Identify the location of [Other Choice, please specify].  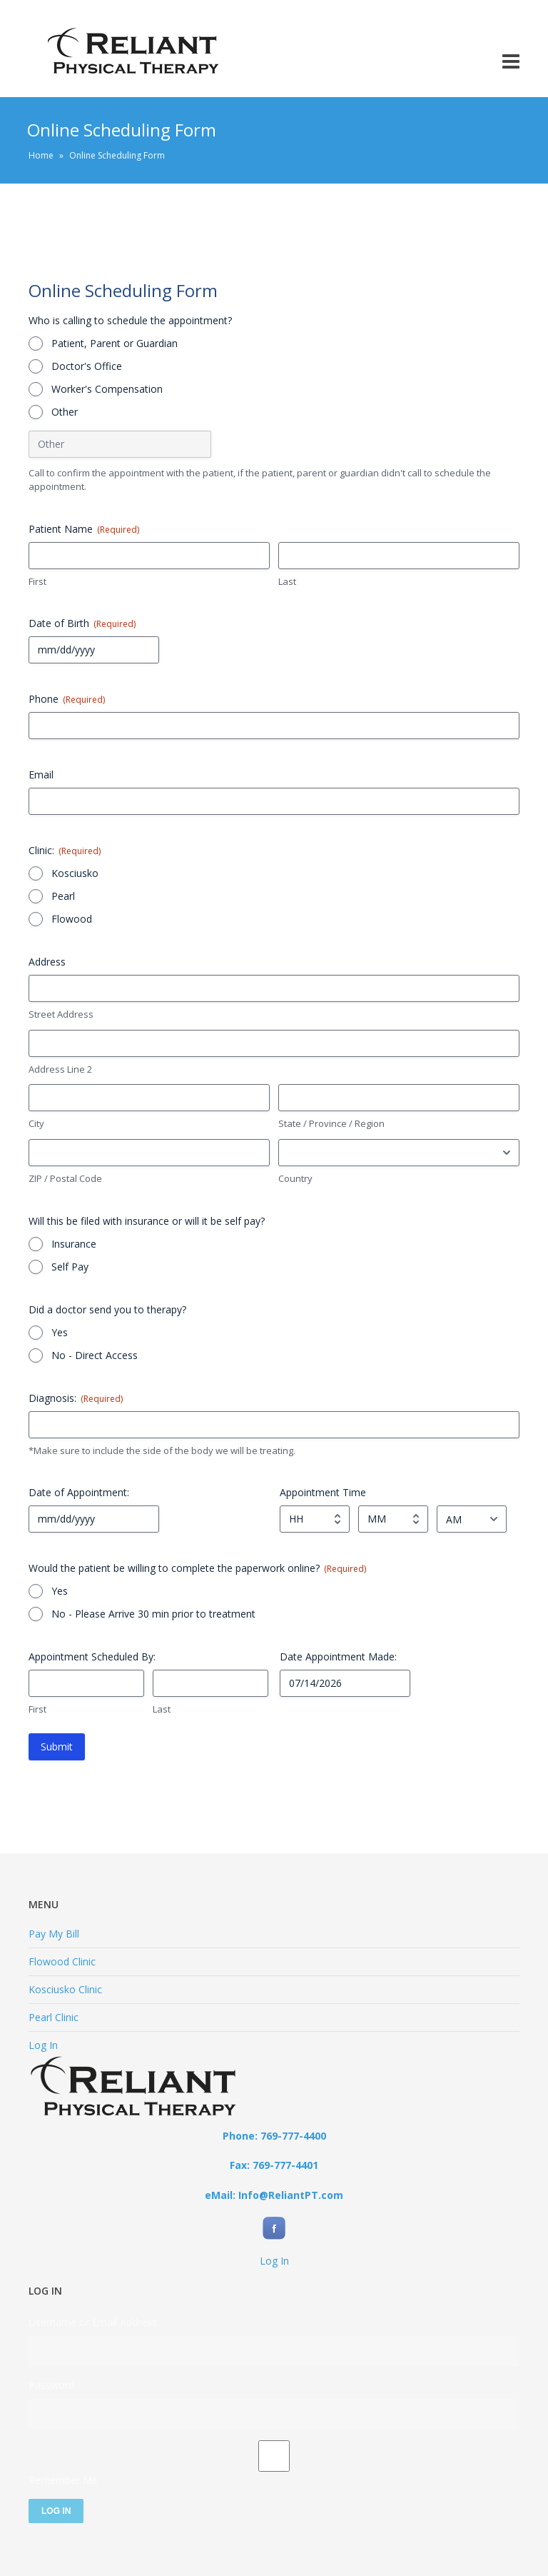
(120, 444).